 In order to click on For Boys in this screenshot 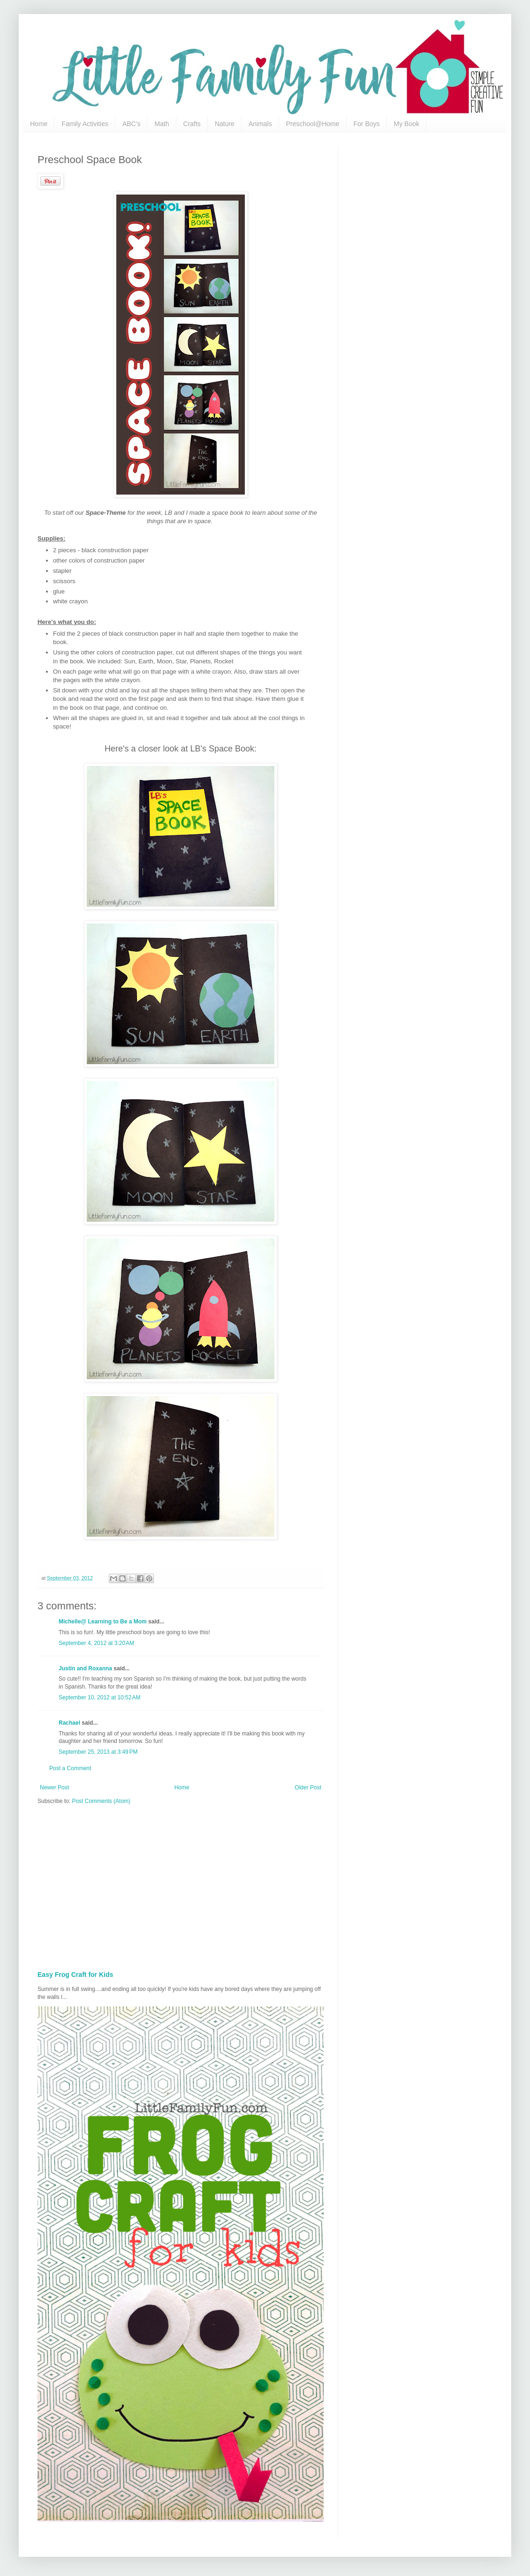, I will do `click(367, 124)`.